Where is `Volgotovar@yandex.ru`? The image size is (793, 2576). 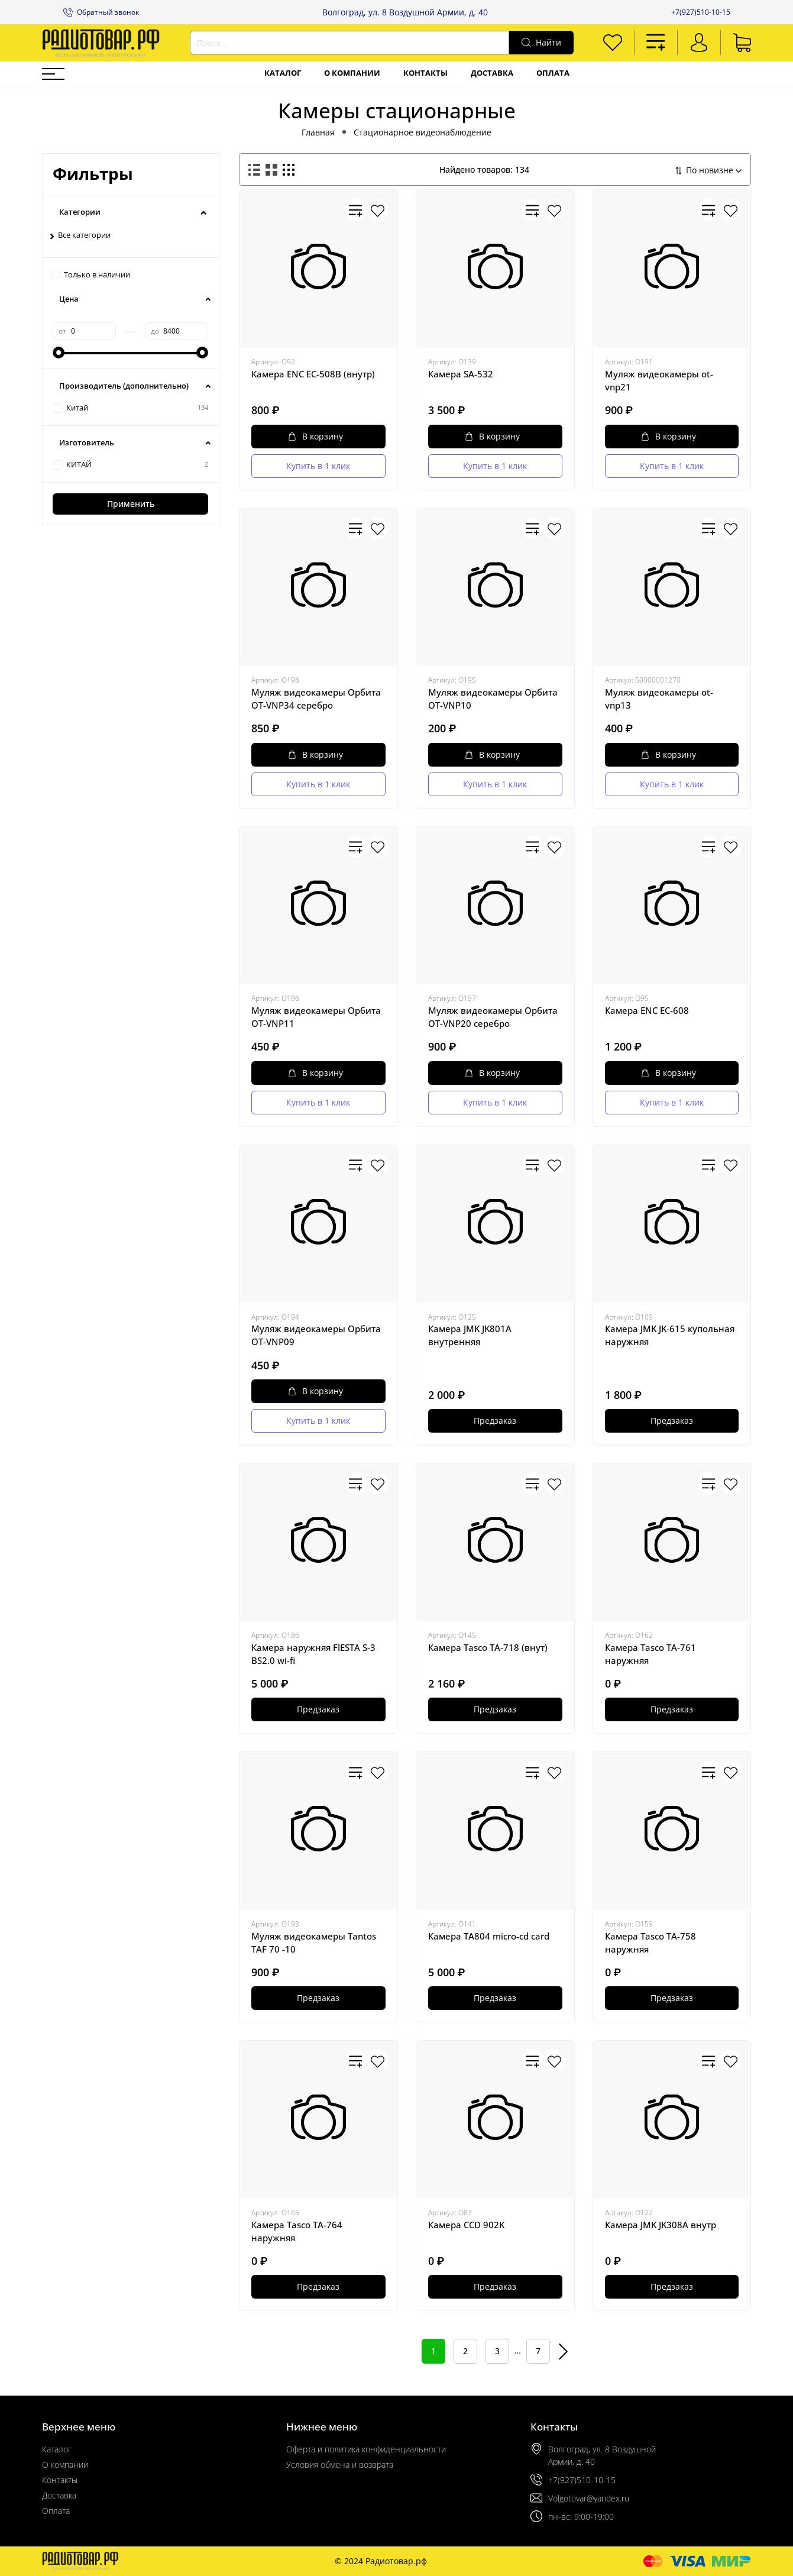 Volgotovar@yandex.ru is located at coordinates (588, 2498).